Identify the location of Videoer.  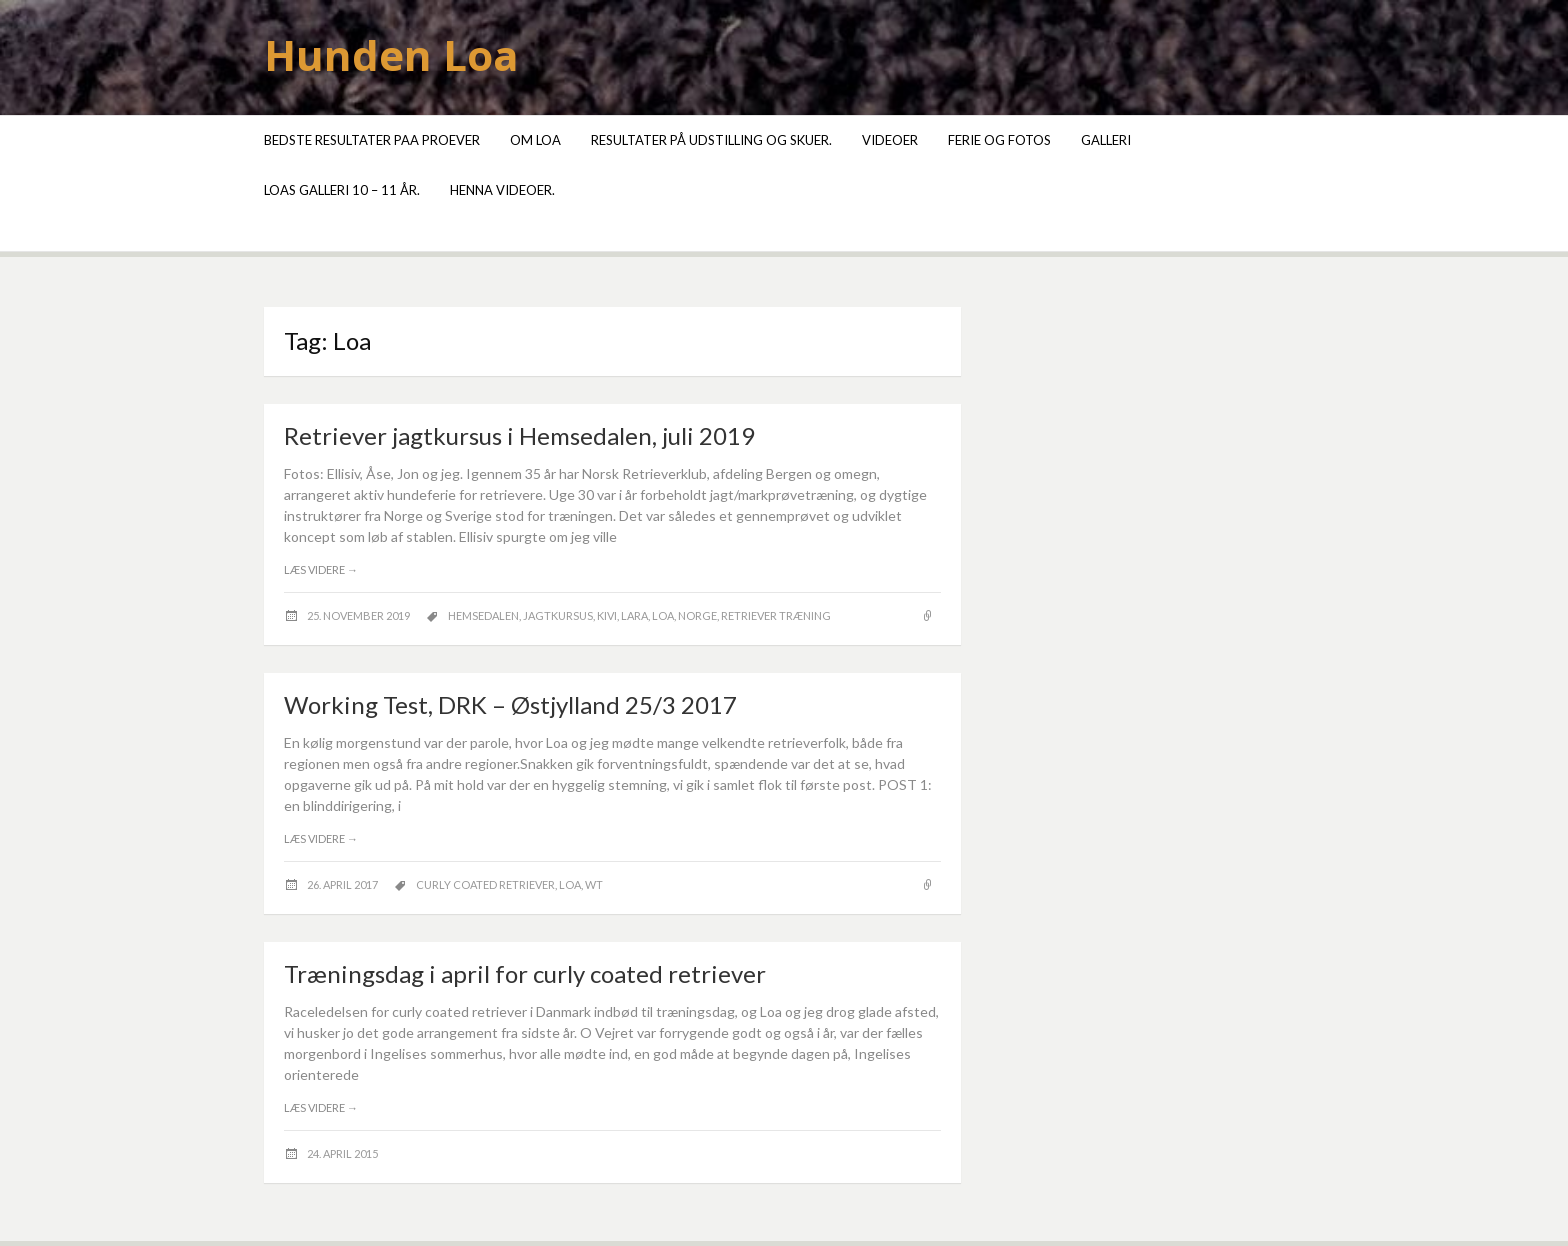
(890, 140).